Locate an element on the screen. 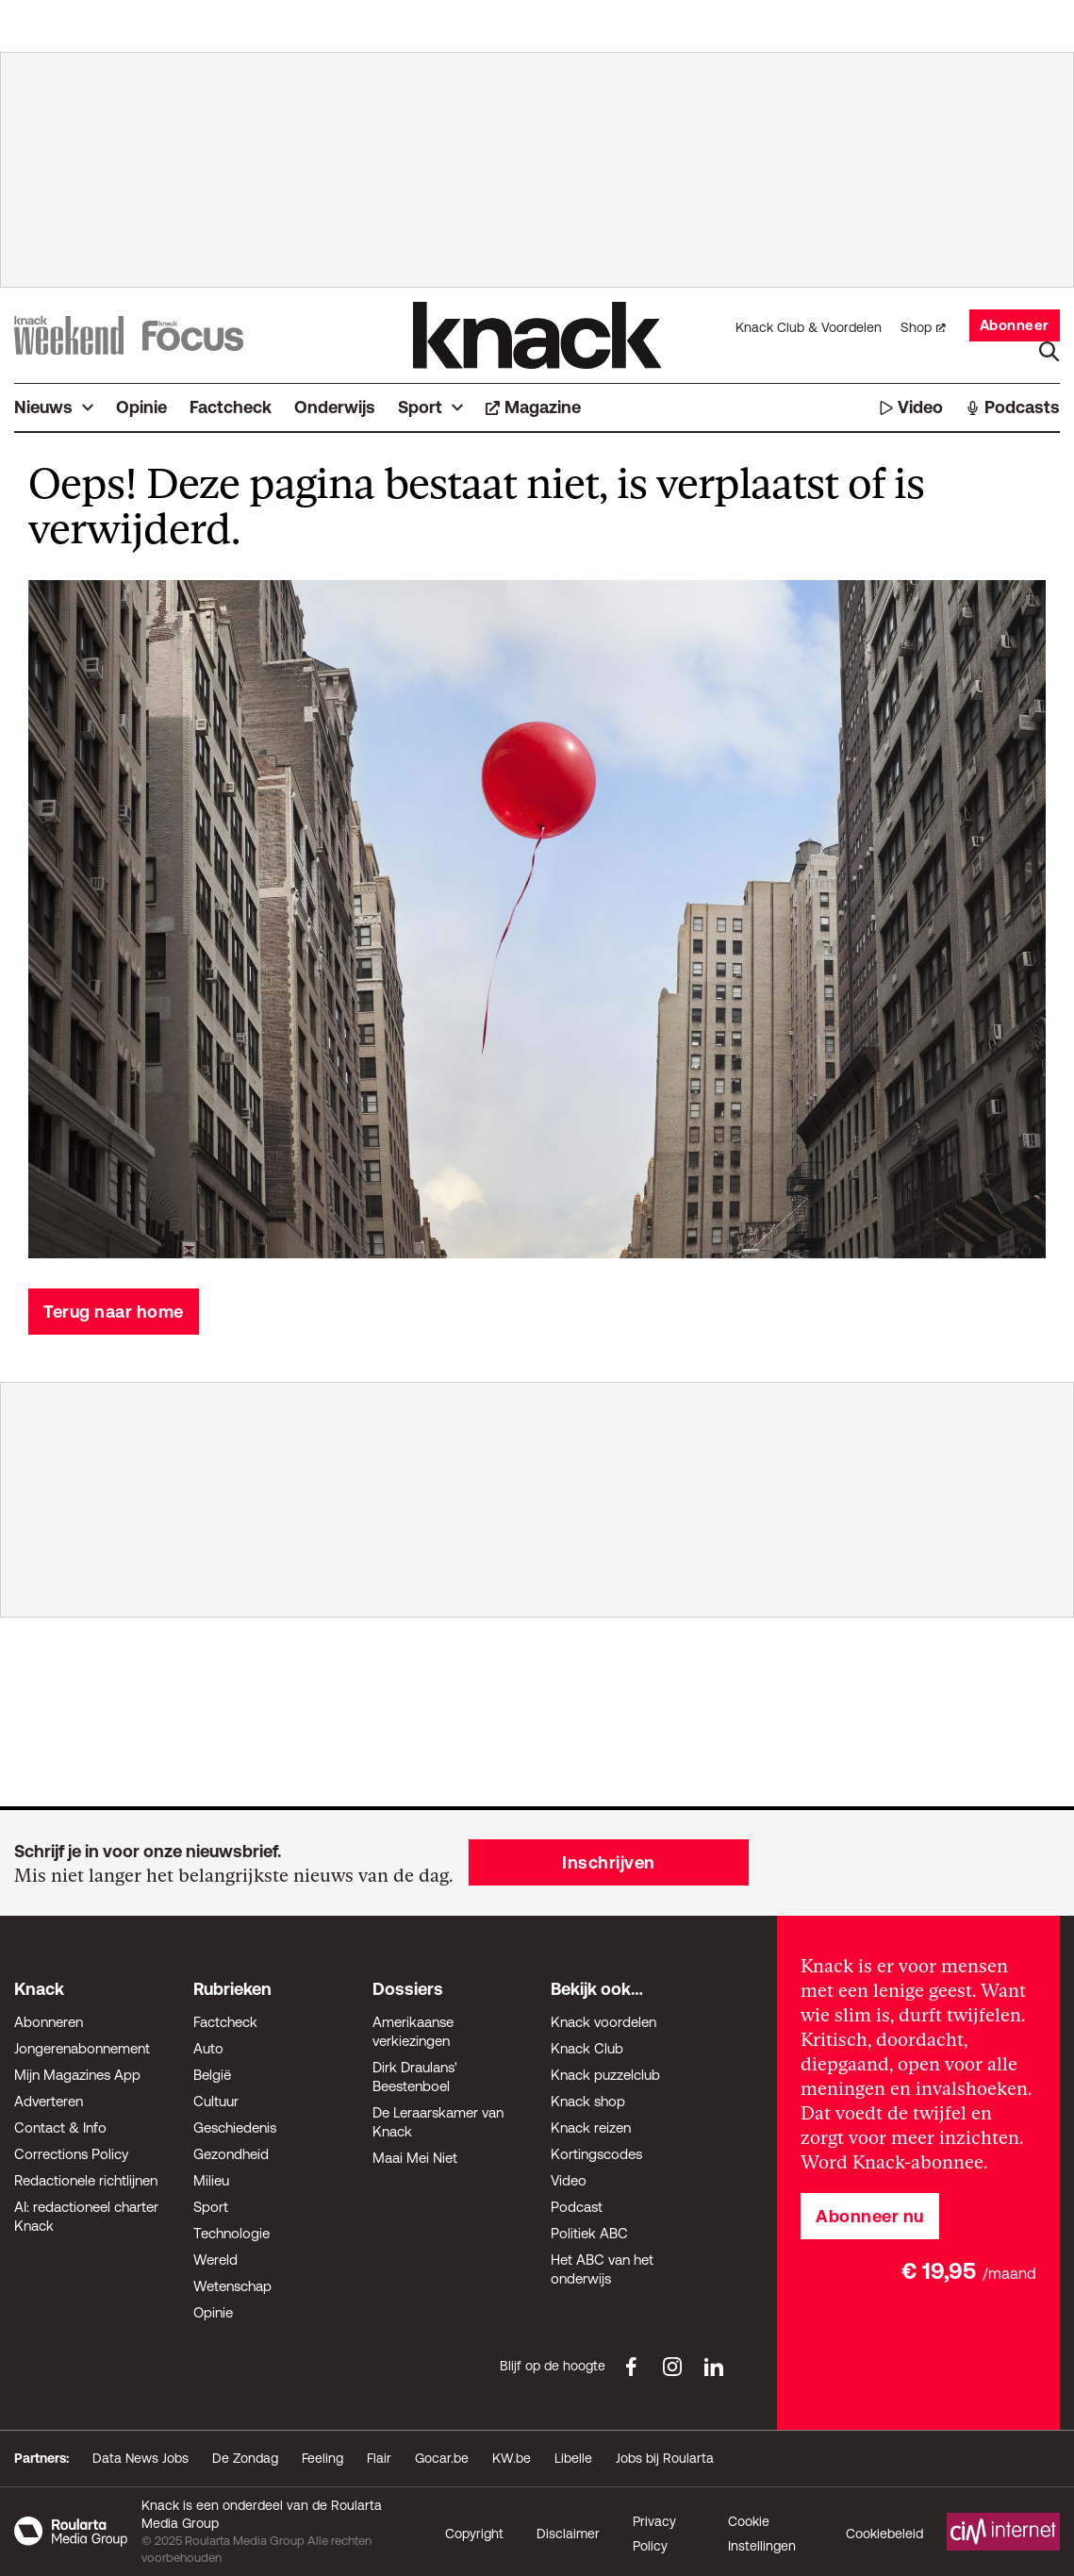 The width and height of the screenshot is (1074, 2576). Abonneren is located at coordinates (48, 2022).